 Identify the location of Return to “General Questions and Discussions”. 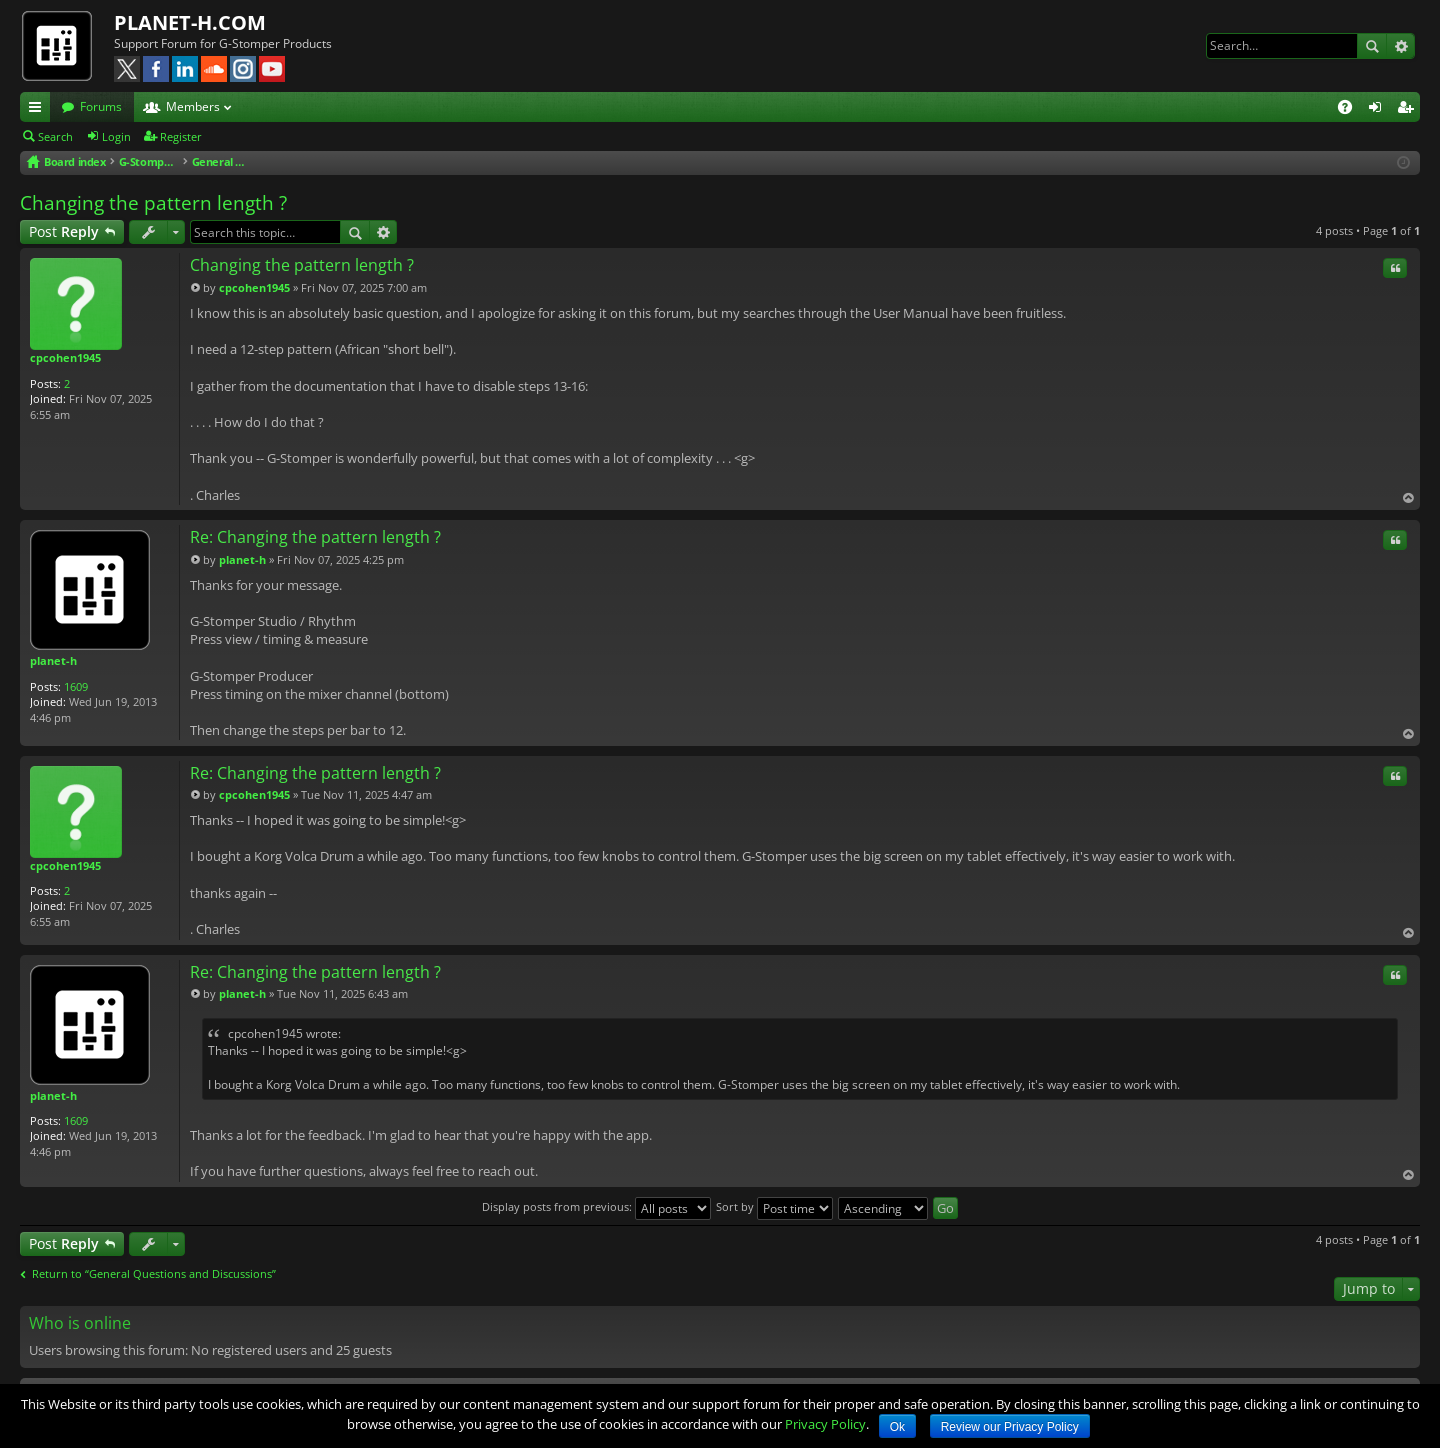
(154, 1274).